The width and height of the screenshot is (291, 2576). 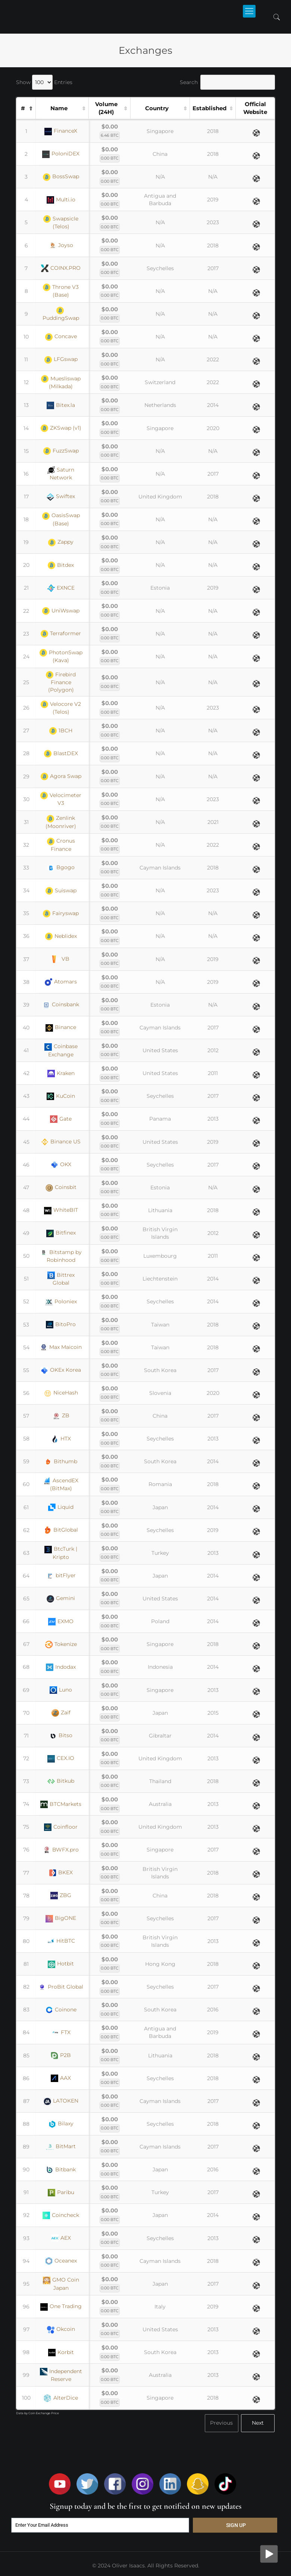 What do you see at coordinates (61, 2329) in the screenshot?
I see `Okcoin` at bounding box center [61, 2329].